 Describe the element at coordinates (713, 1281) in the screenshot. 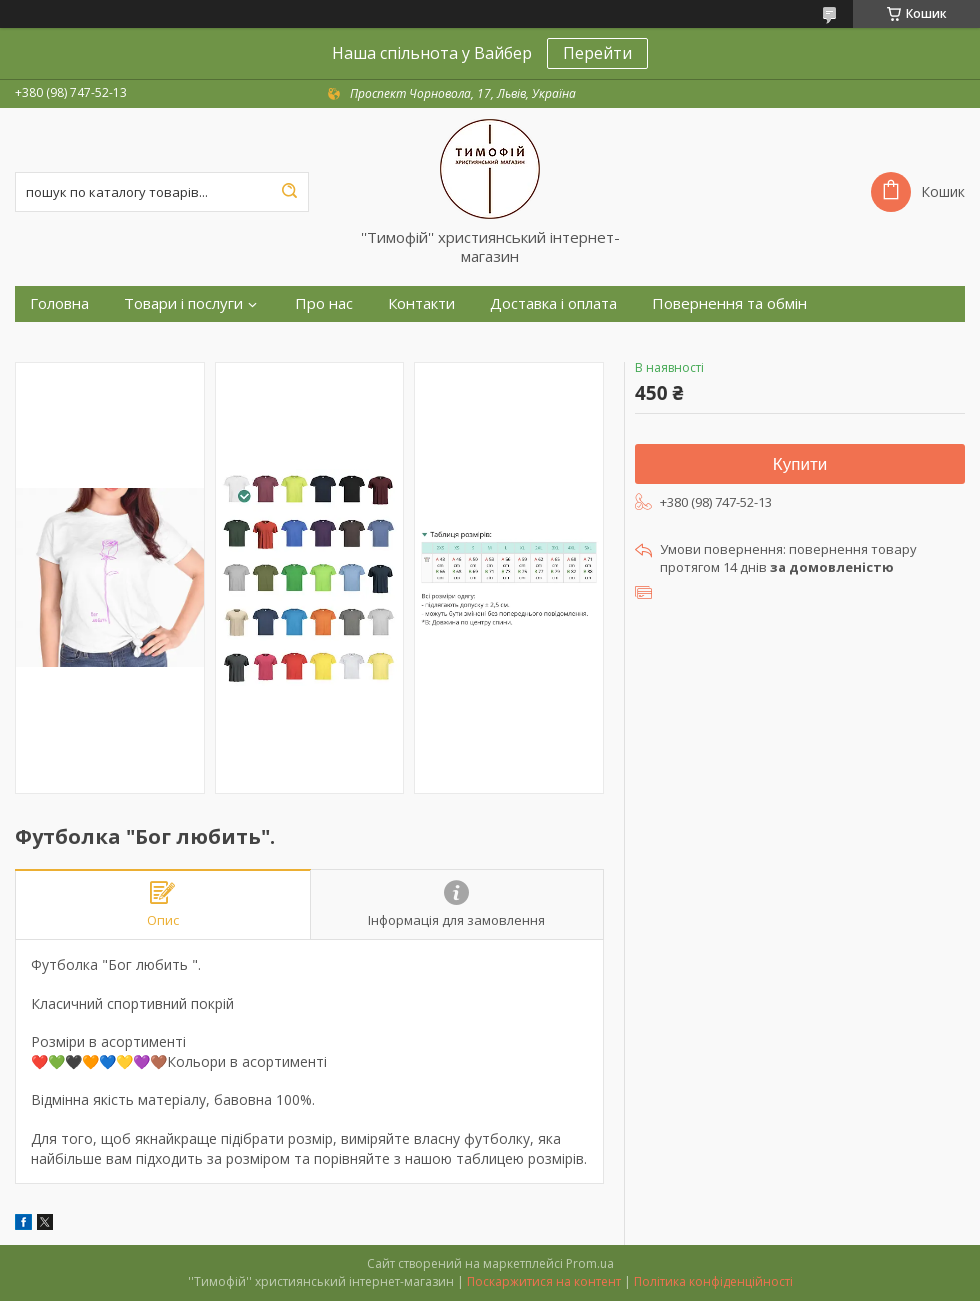

I see `Політика конфіденційності` at that location.